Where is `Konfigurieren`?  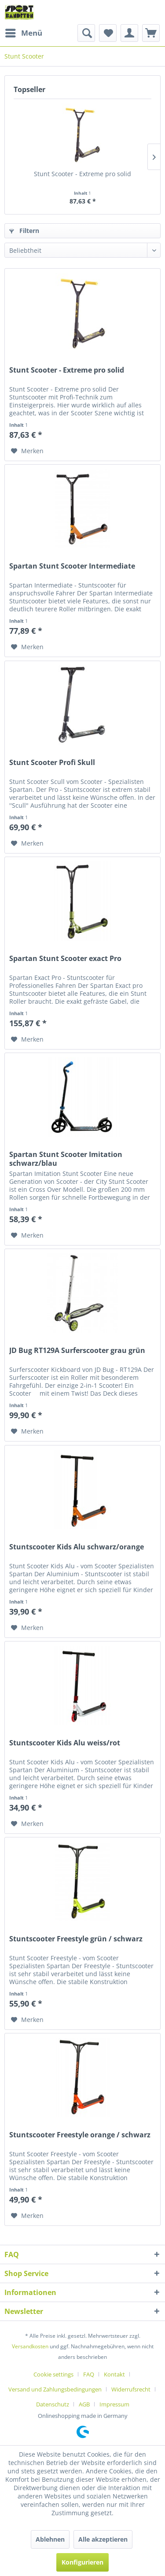 Konfigurieren is located at coordinates (82, 2562).